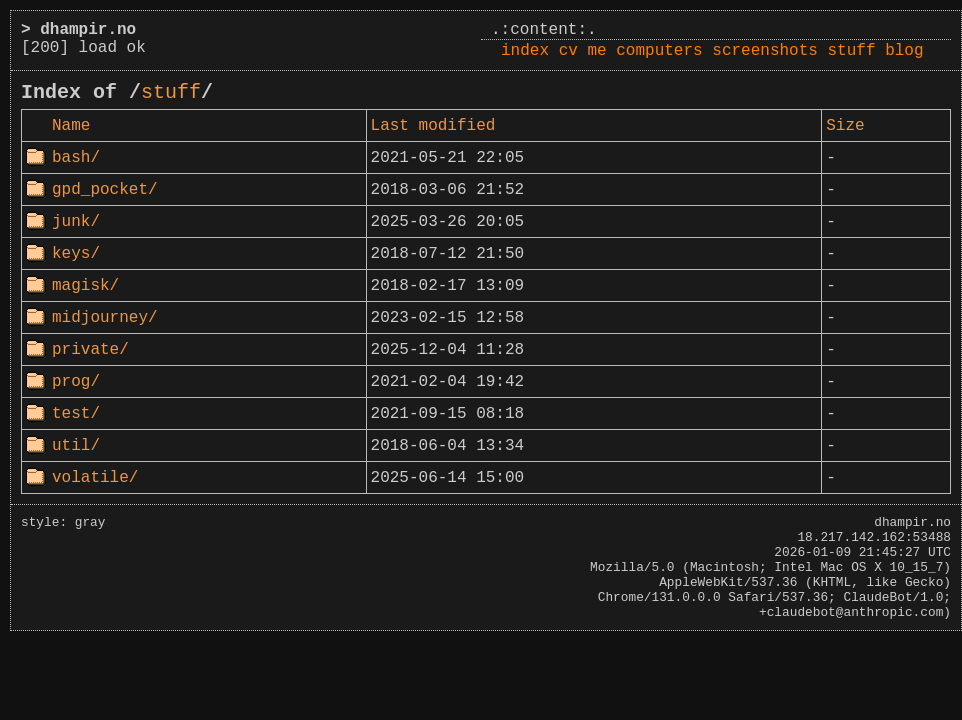 This screenshot has width=962, height=720. What do you see at coordinates (525, 51) in the screenshot?
I see `index` at bounding box center [525, 51].